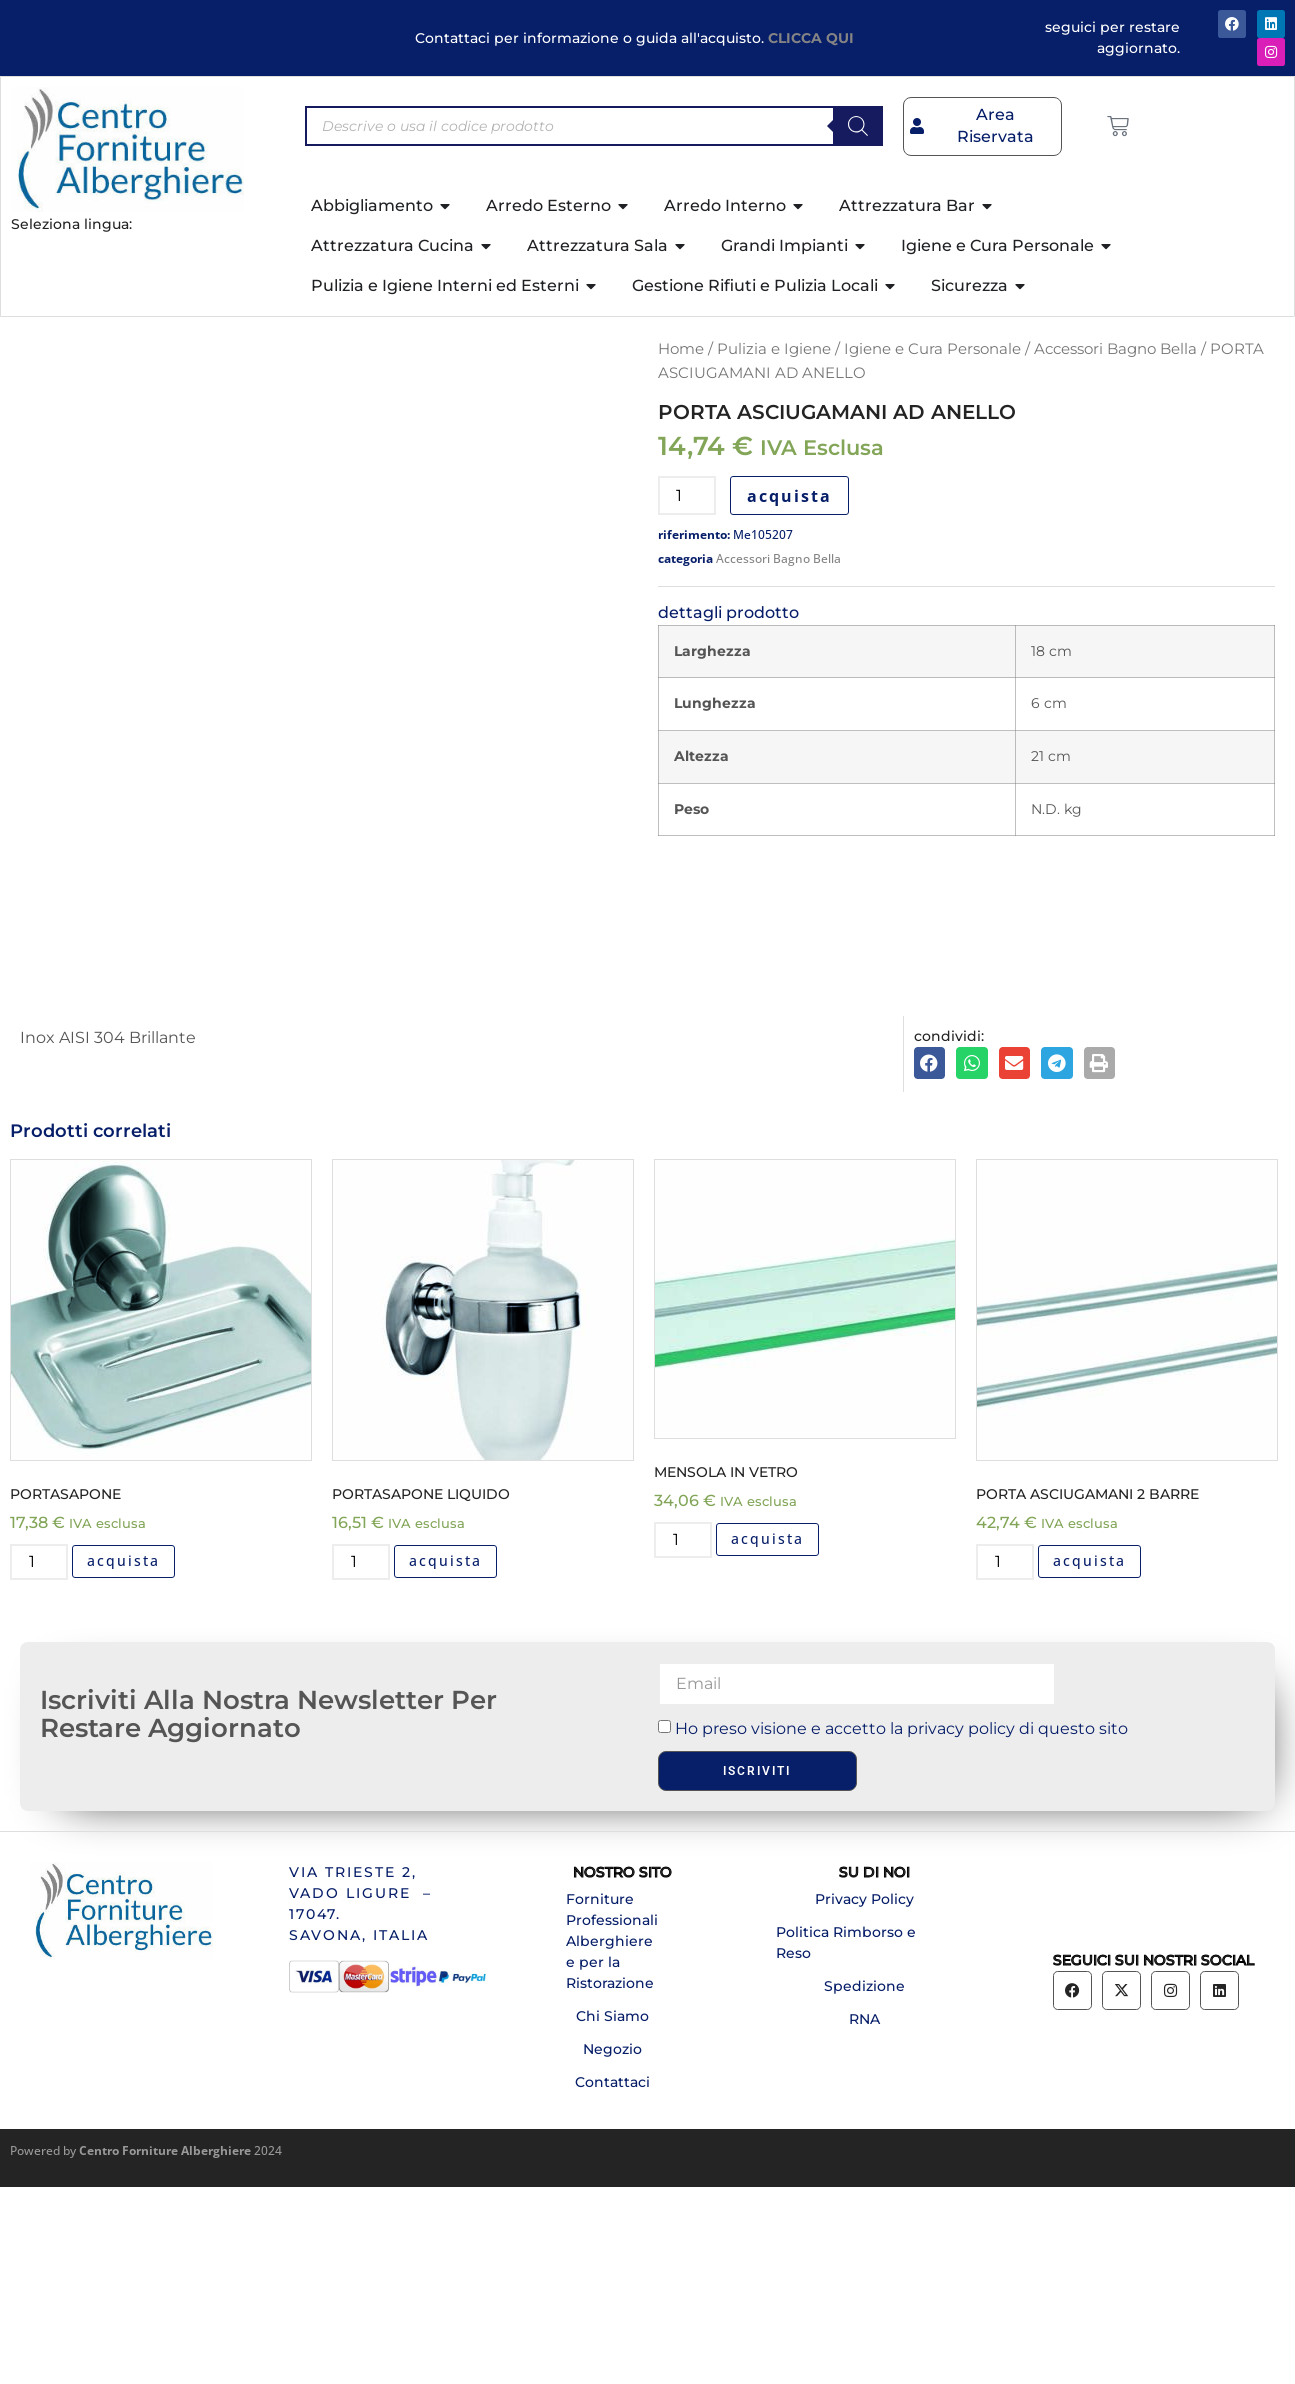 Image resolution: width=1295 pixels, height=2384 pixels. What do you see at coordinates (930, 1261) in the screenshot?
I see `[button]` at bounding box center [930, 1261].